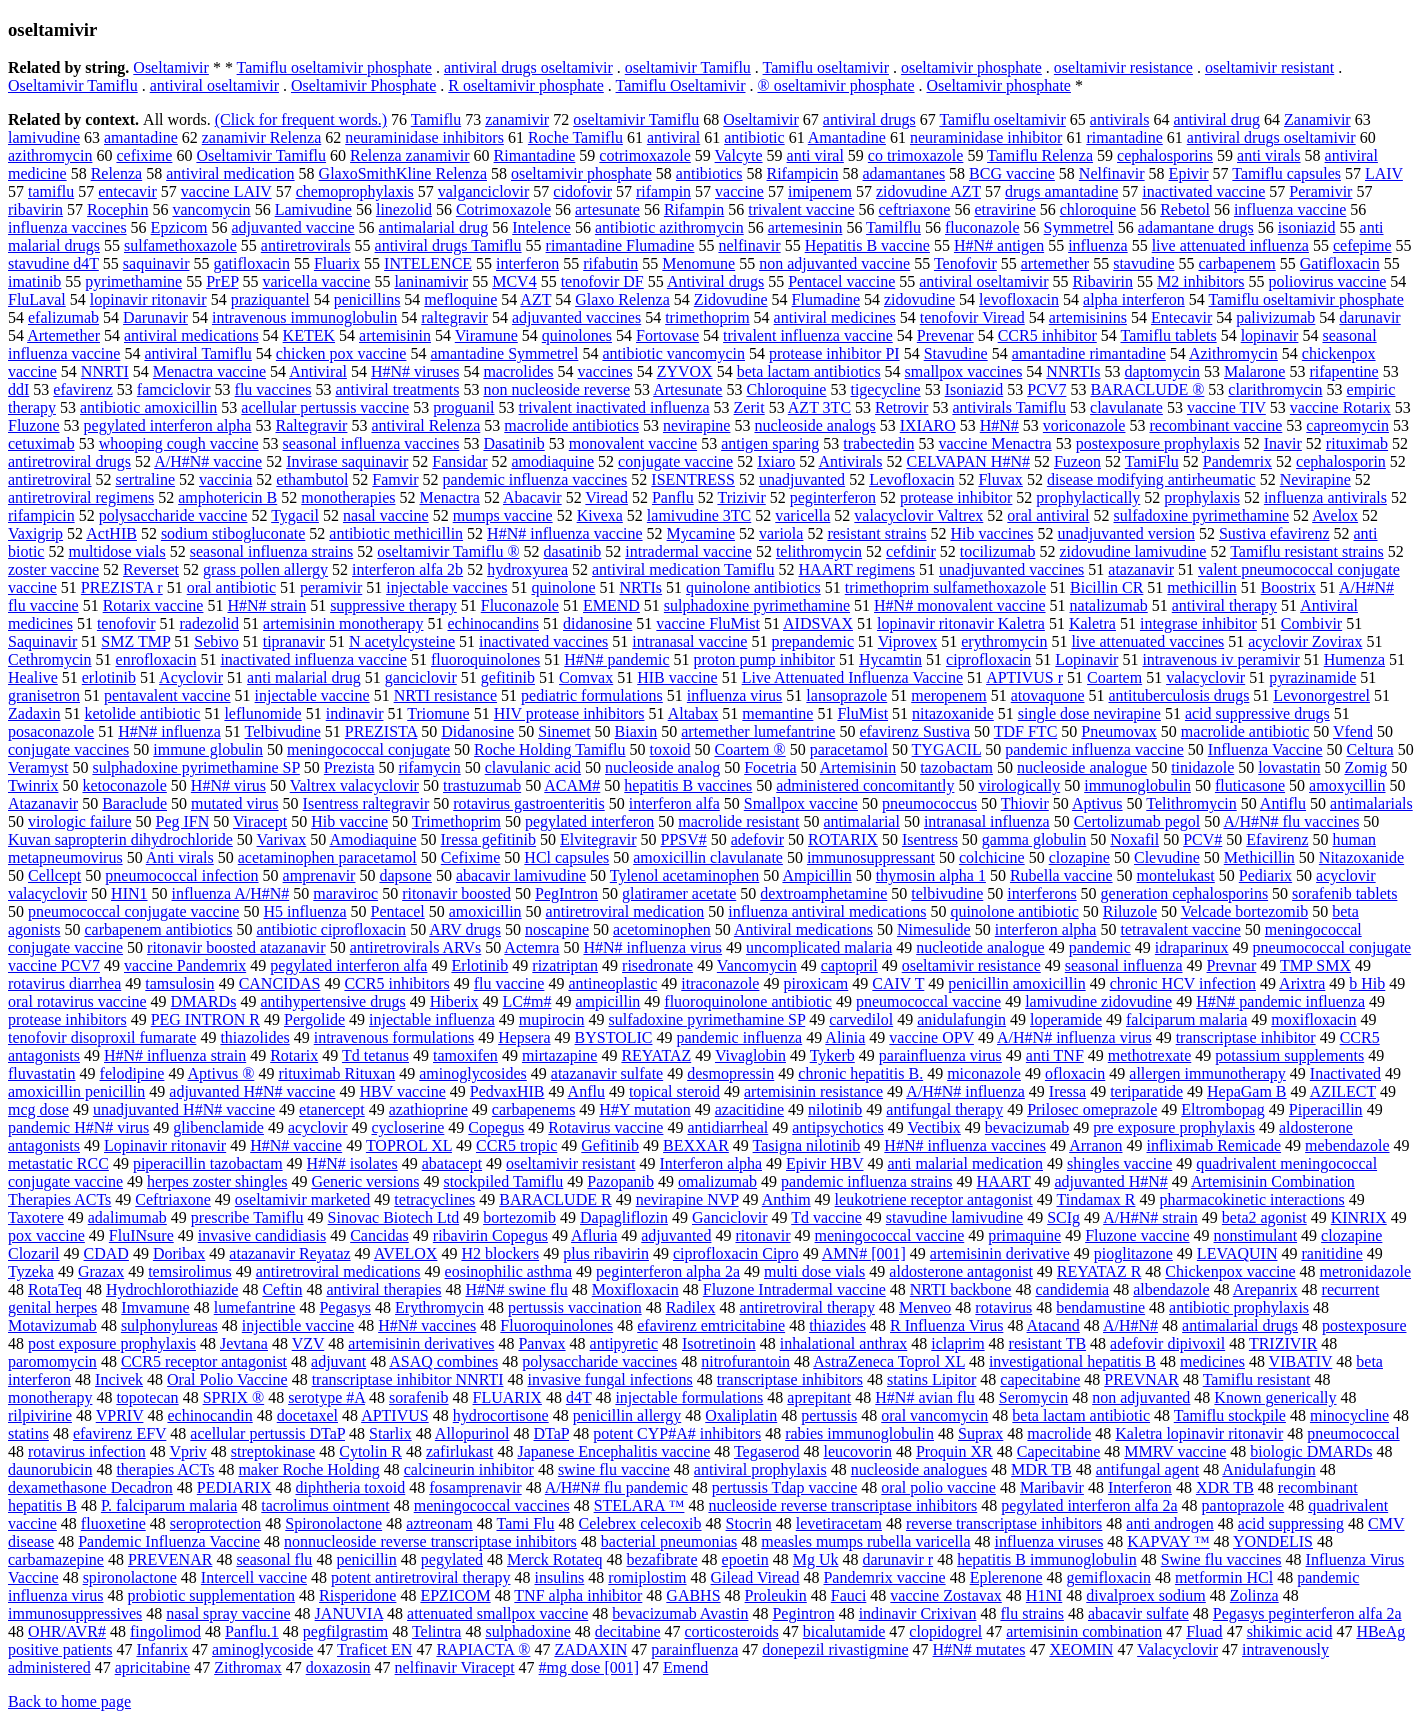 The width and height of the screenshot is (1423, 1727). Describe the element at coordinates (254, 1577) in the screenshot. I see `Intercell vaccine` at that location.